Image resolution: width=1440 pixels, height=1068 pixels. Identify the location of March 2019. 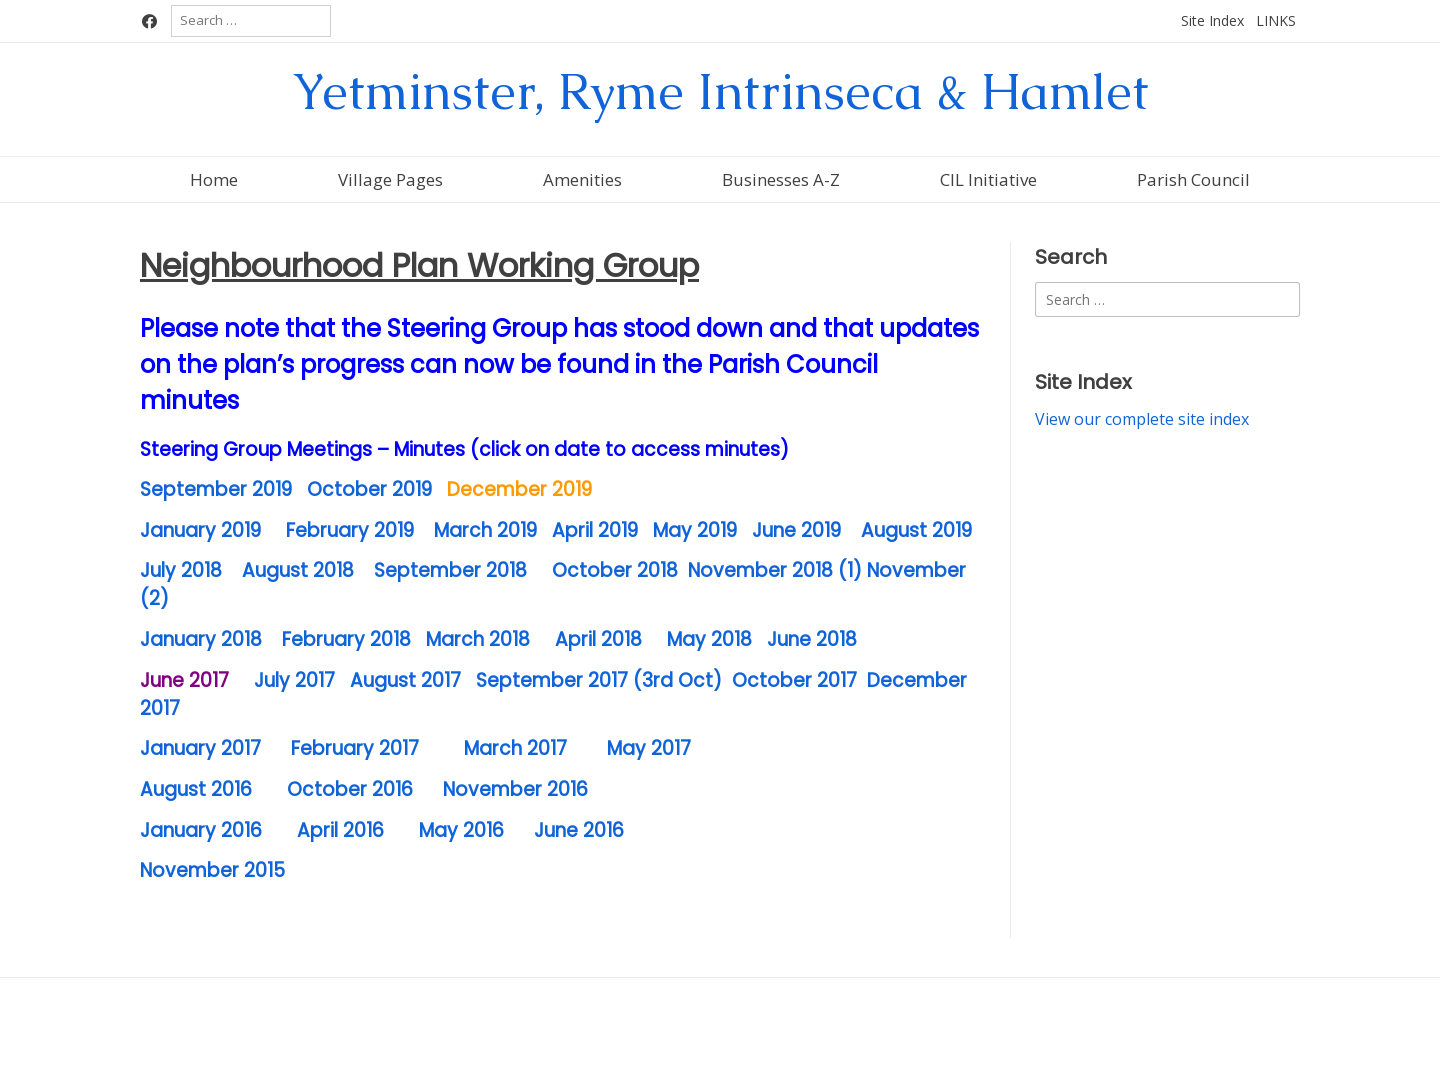
(485, 530).